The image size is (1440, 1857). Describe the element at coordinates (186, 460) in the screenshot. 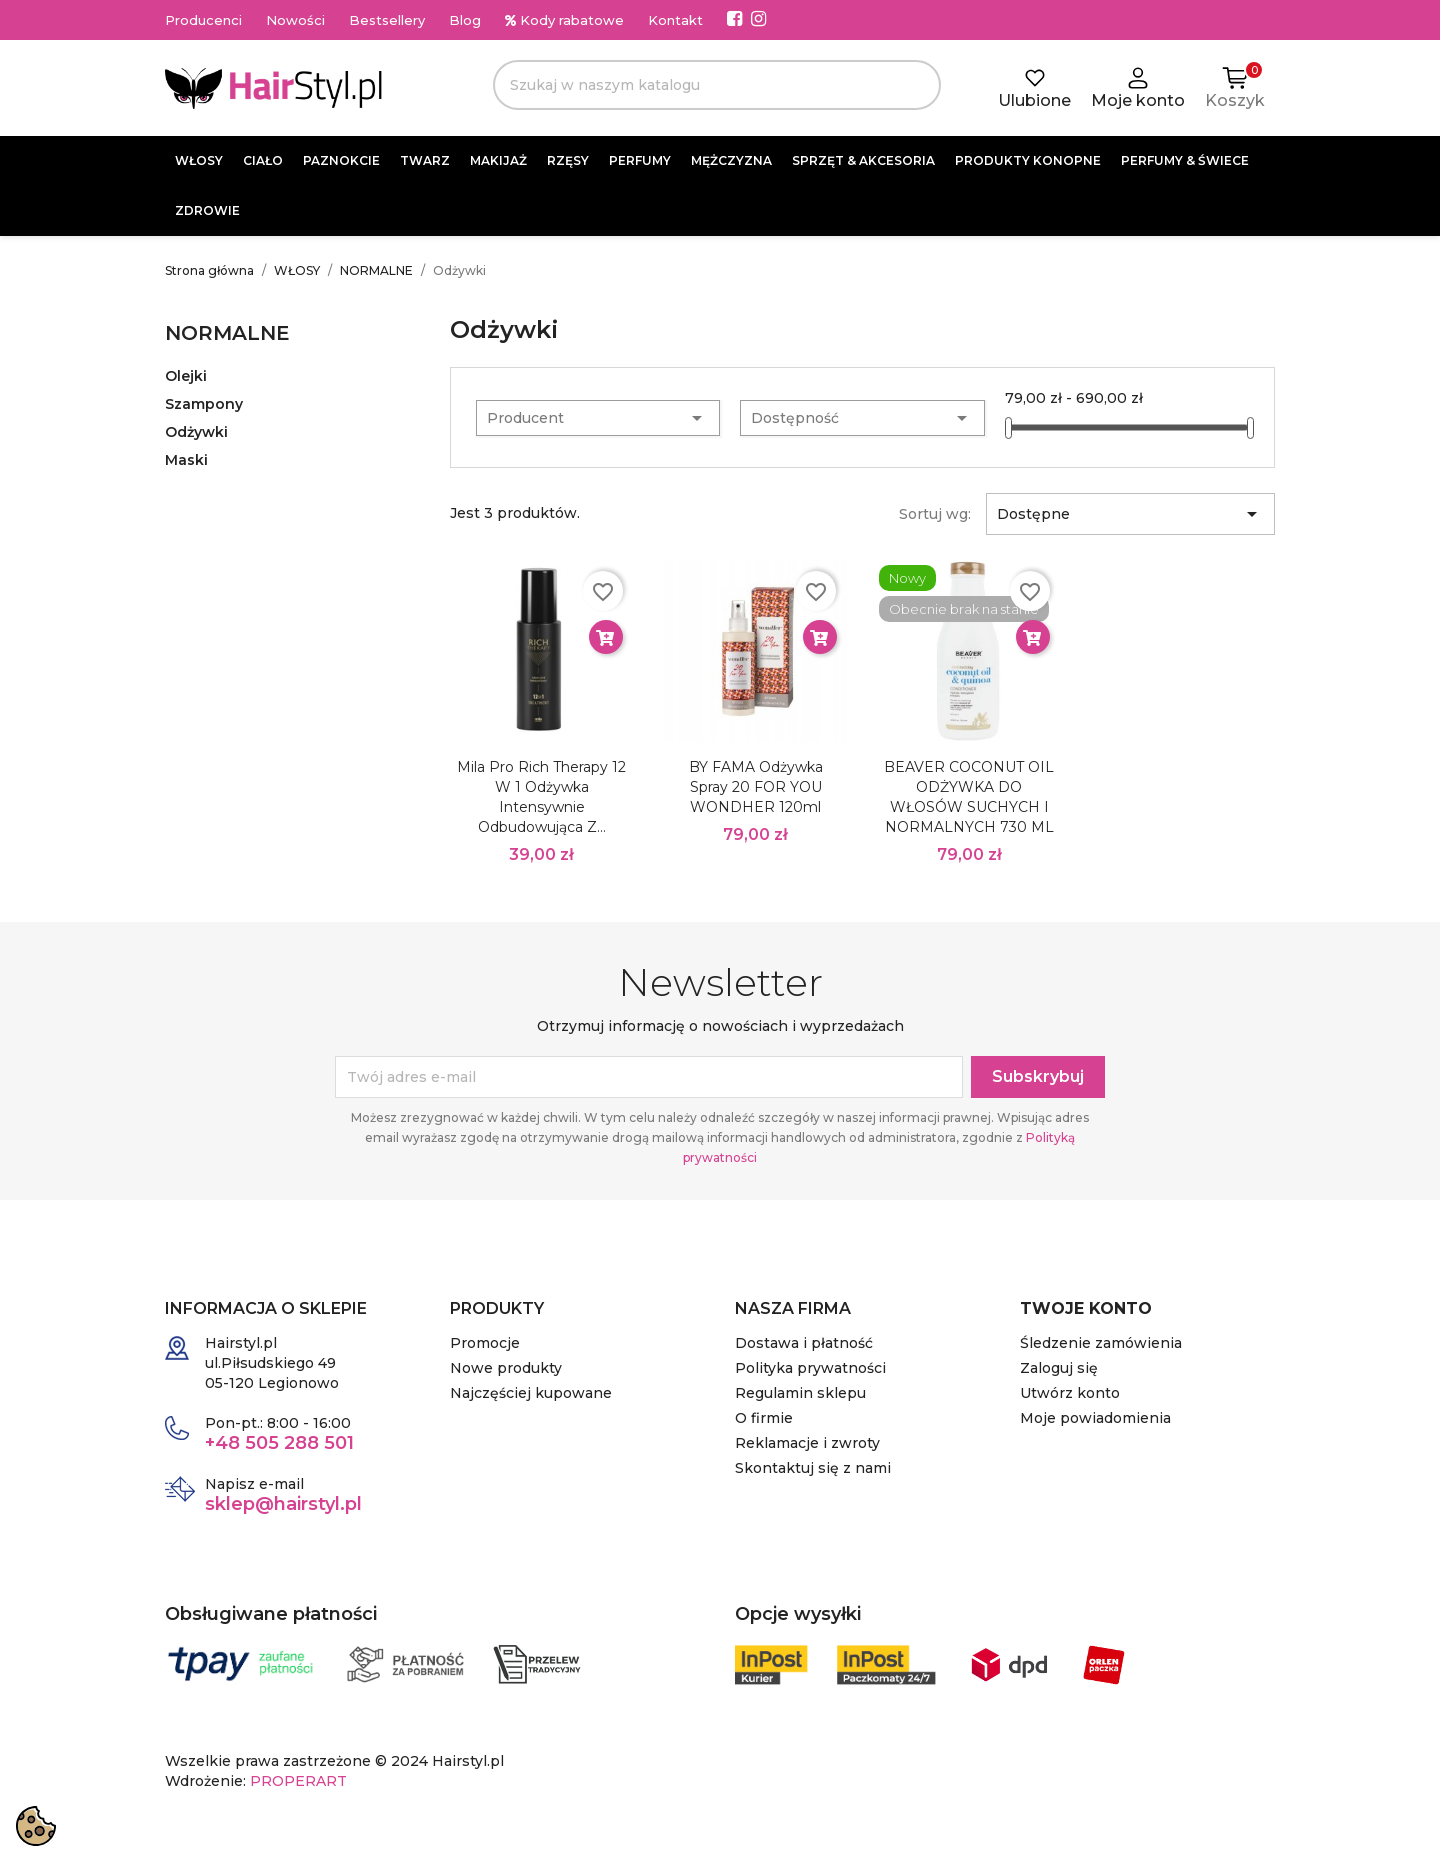

I see `Maski` at that location.